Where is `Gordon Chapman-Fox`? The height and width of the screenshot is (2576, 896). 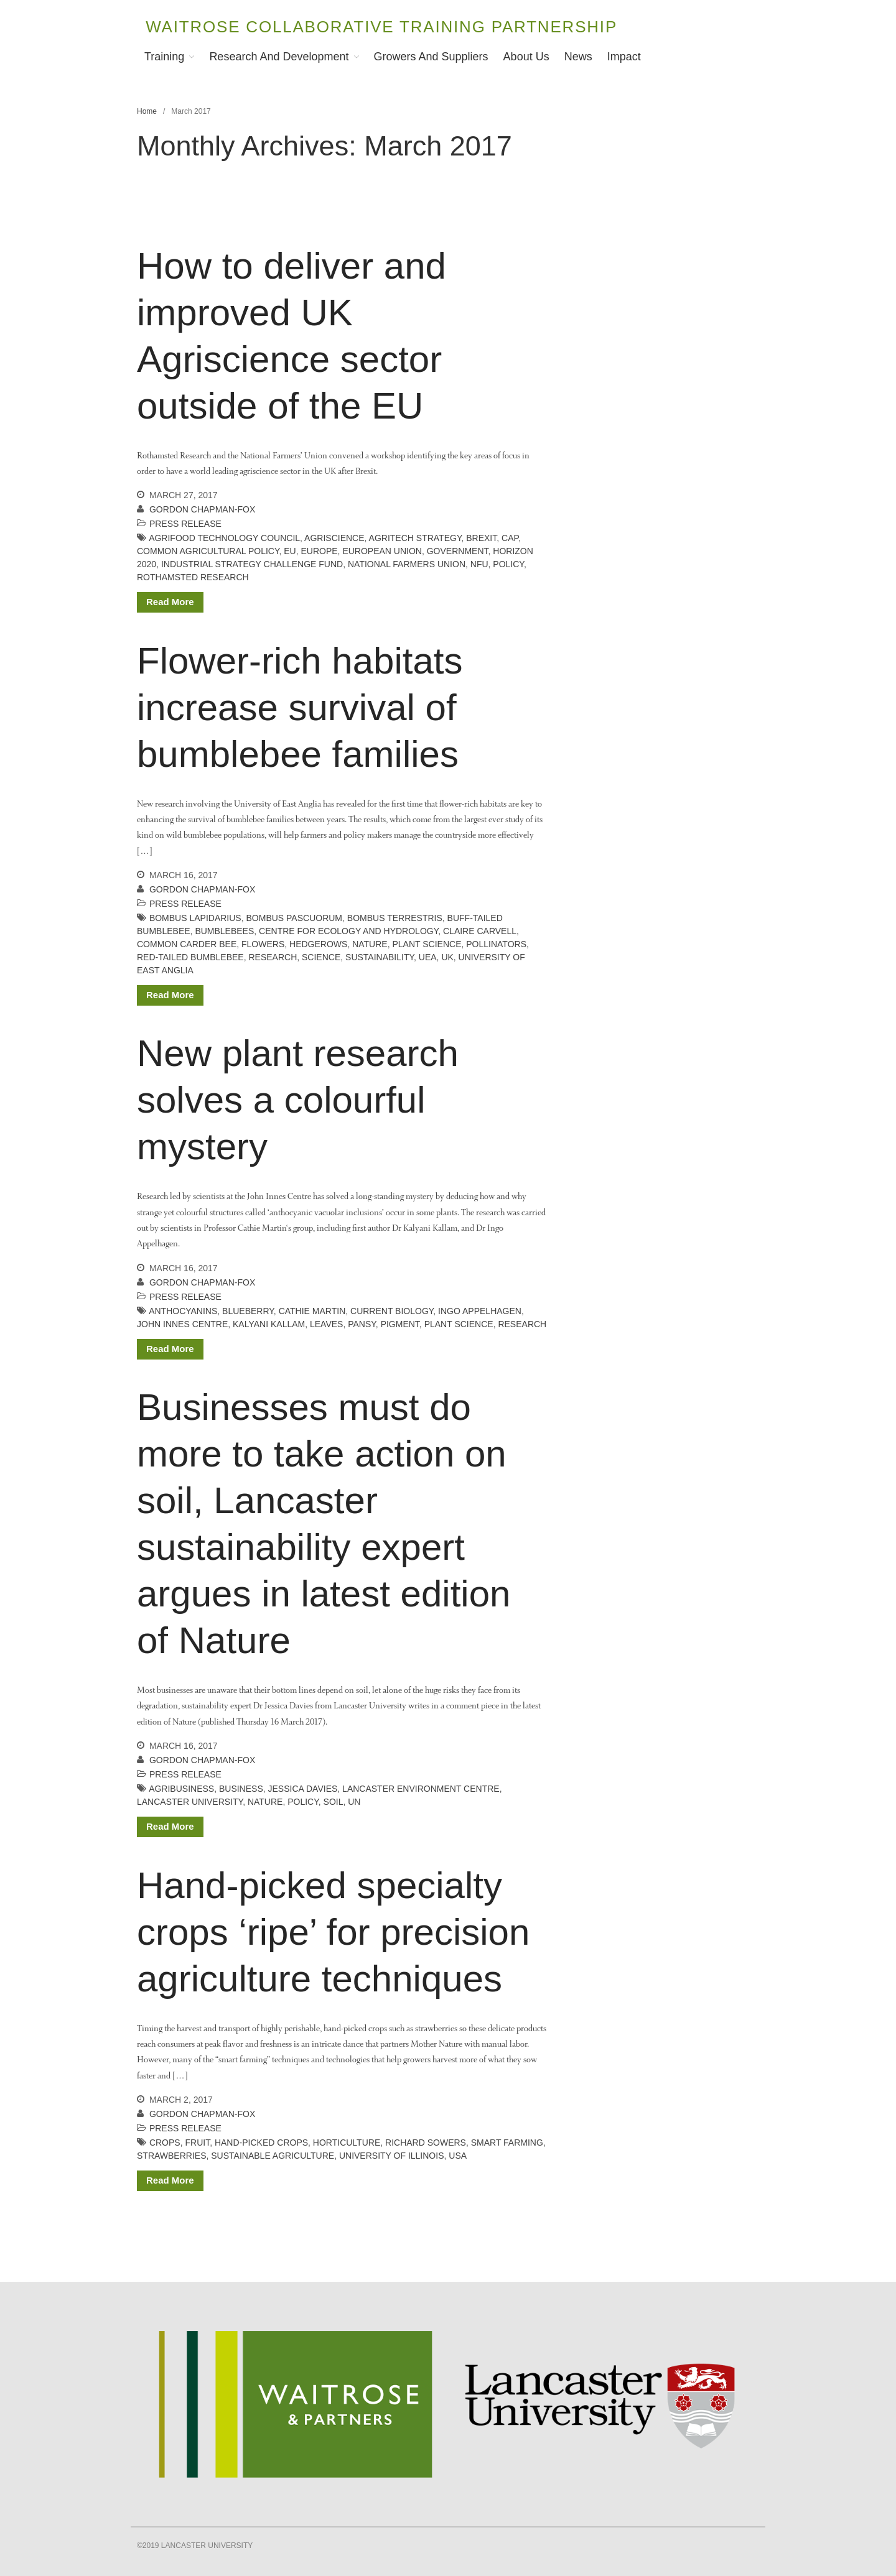
Gordon Chapman-Fox is located at coordinates (202, 509).